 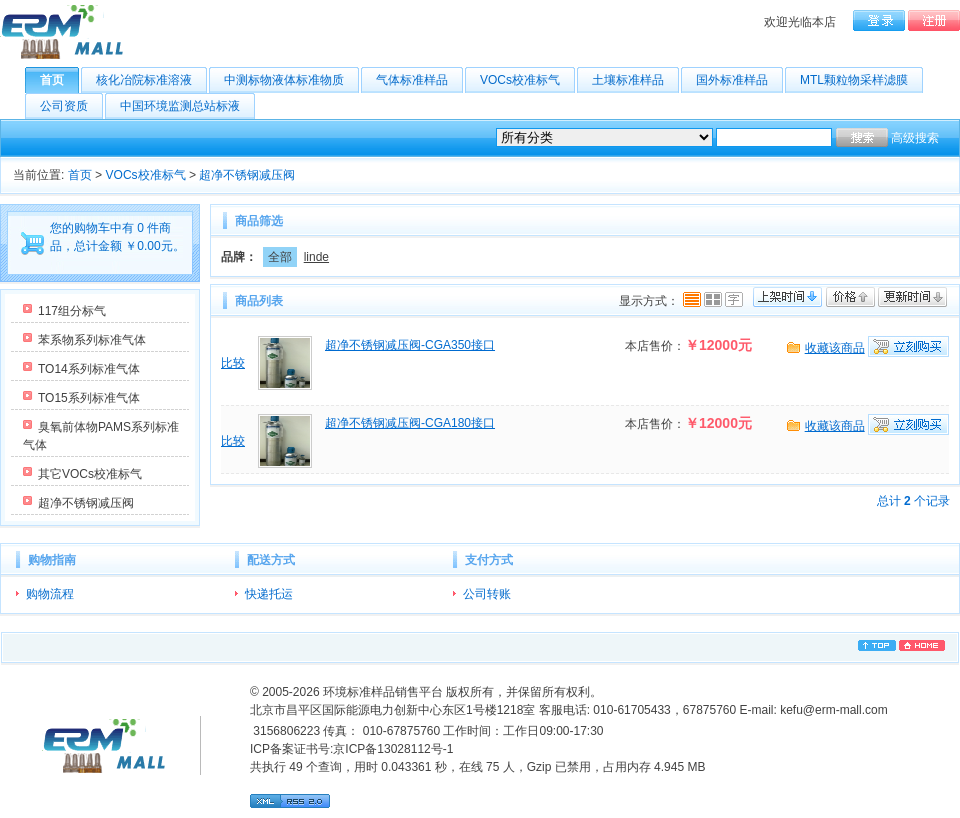 I want to click on 购物指南, so click(x=52, y=560).